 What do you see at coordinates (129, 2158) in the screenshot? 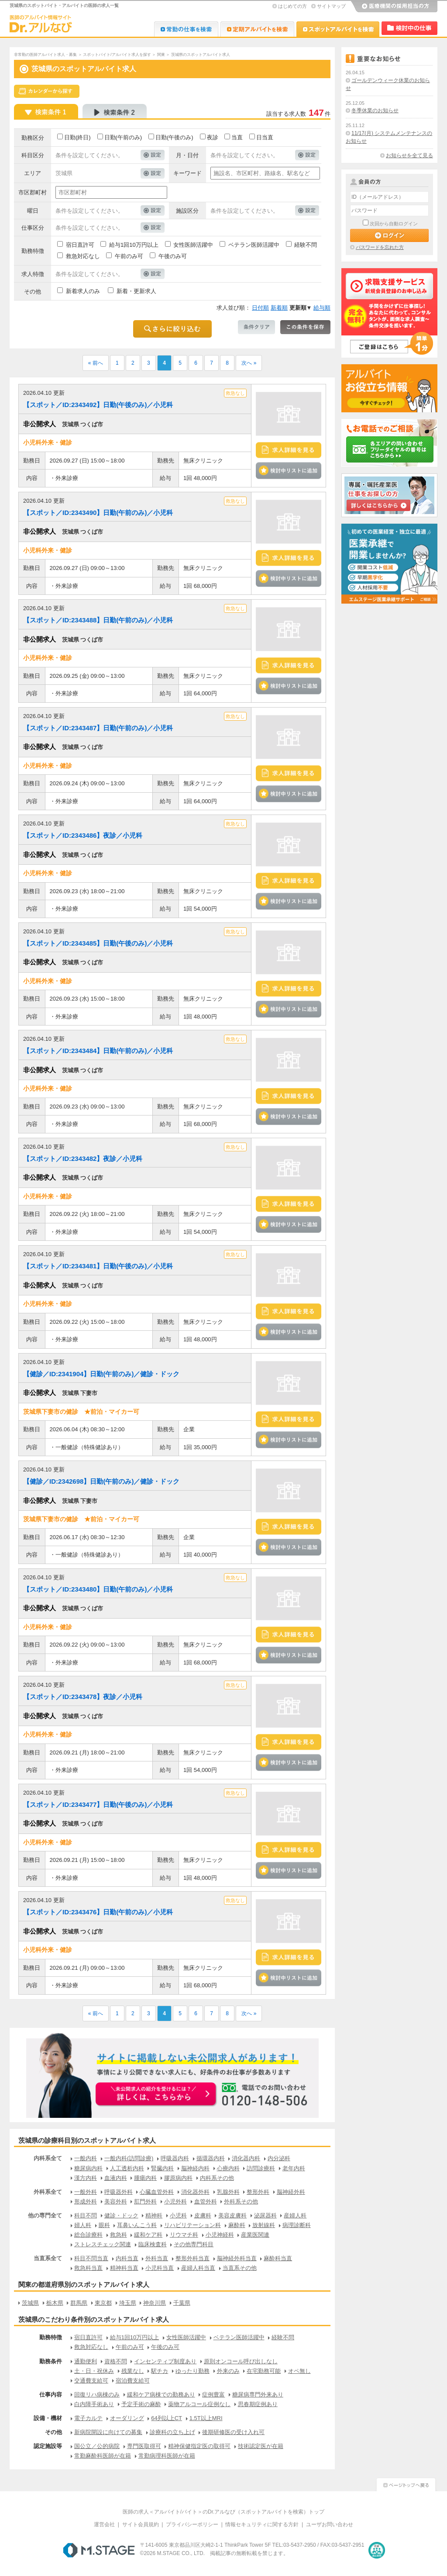
I see `一般内科(訪問診療)` at bounding box center [129, 2158].